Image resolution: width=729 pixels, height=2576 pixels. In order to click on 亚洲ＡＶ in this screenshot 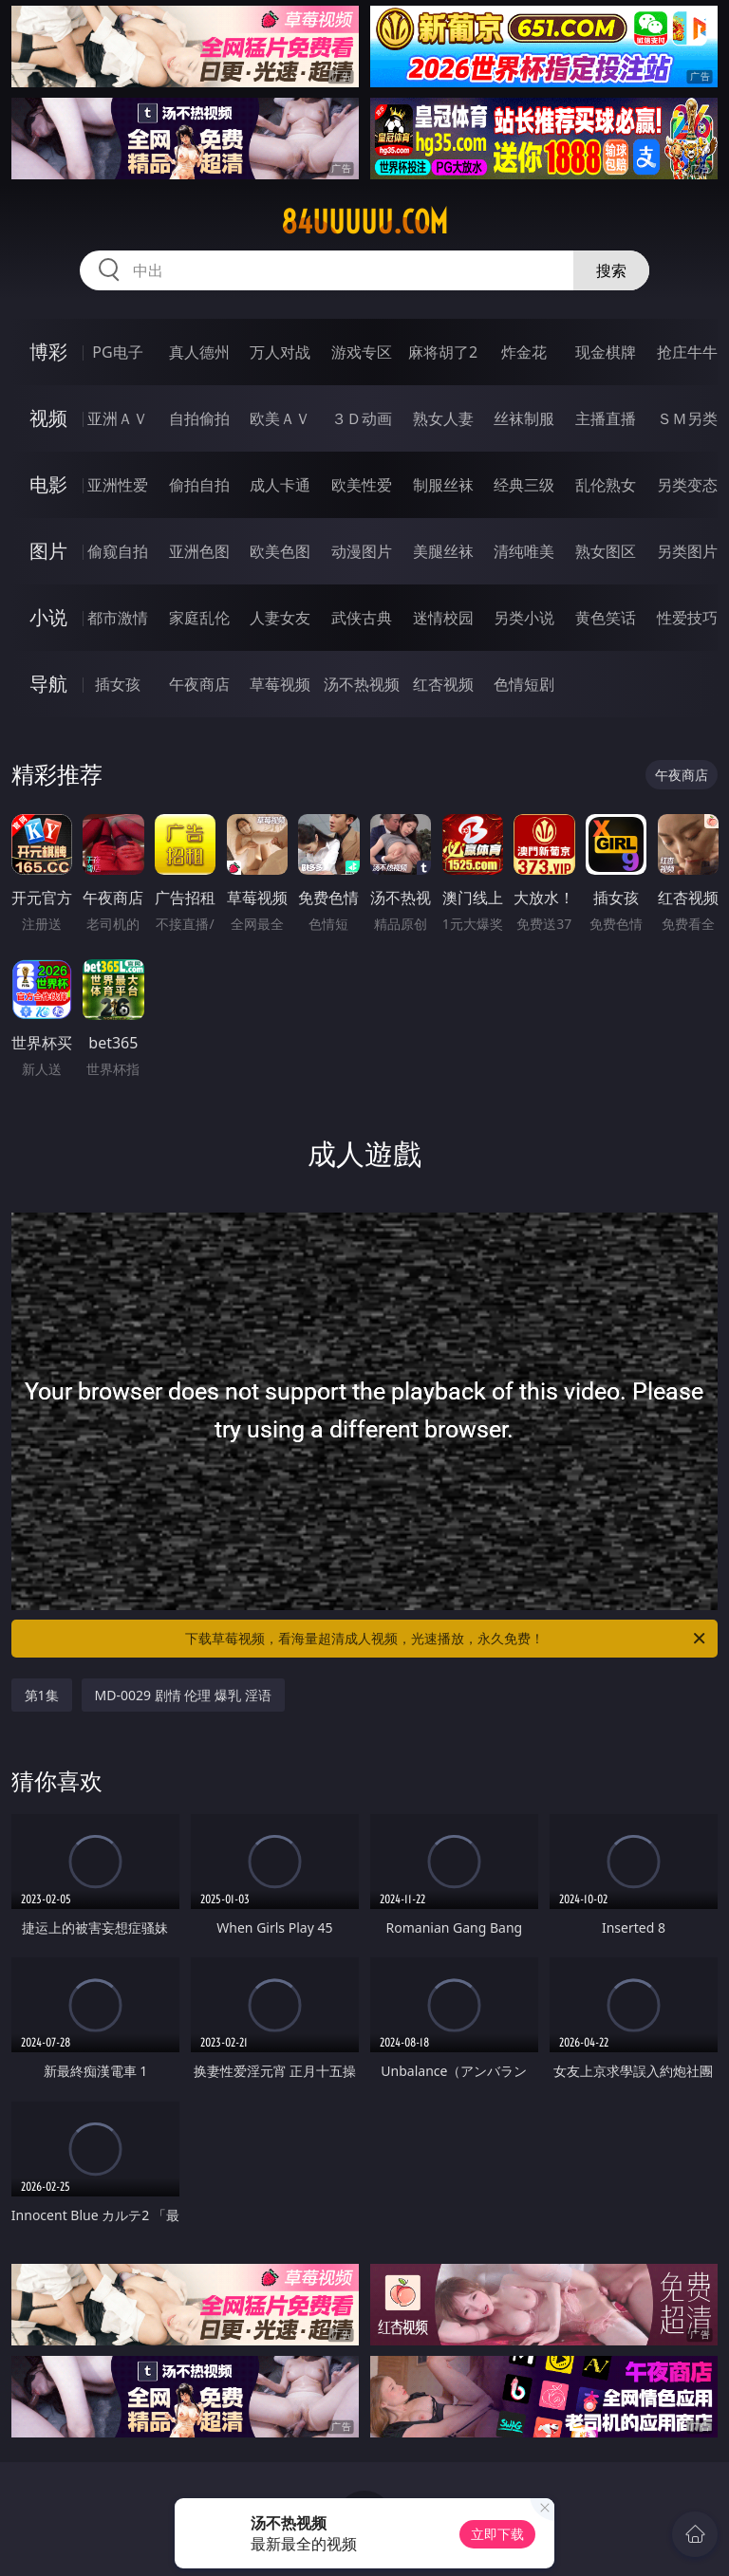, I will do `click(117, 418)`.